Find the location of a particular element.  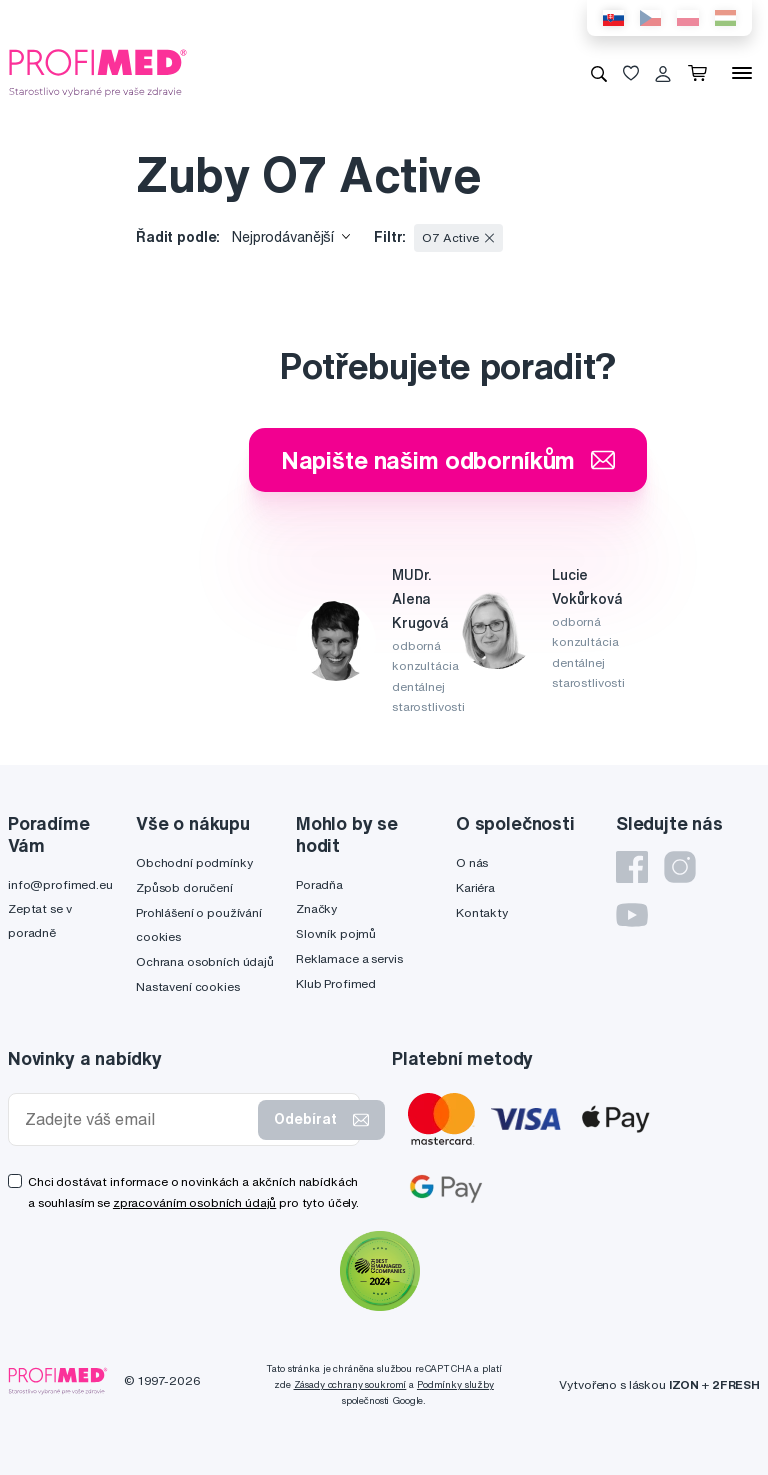

Kariéra is located at coordinates (475, 887).